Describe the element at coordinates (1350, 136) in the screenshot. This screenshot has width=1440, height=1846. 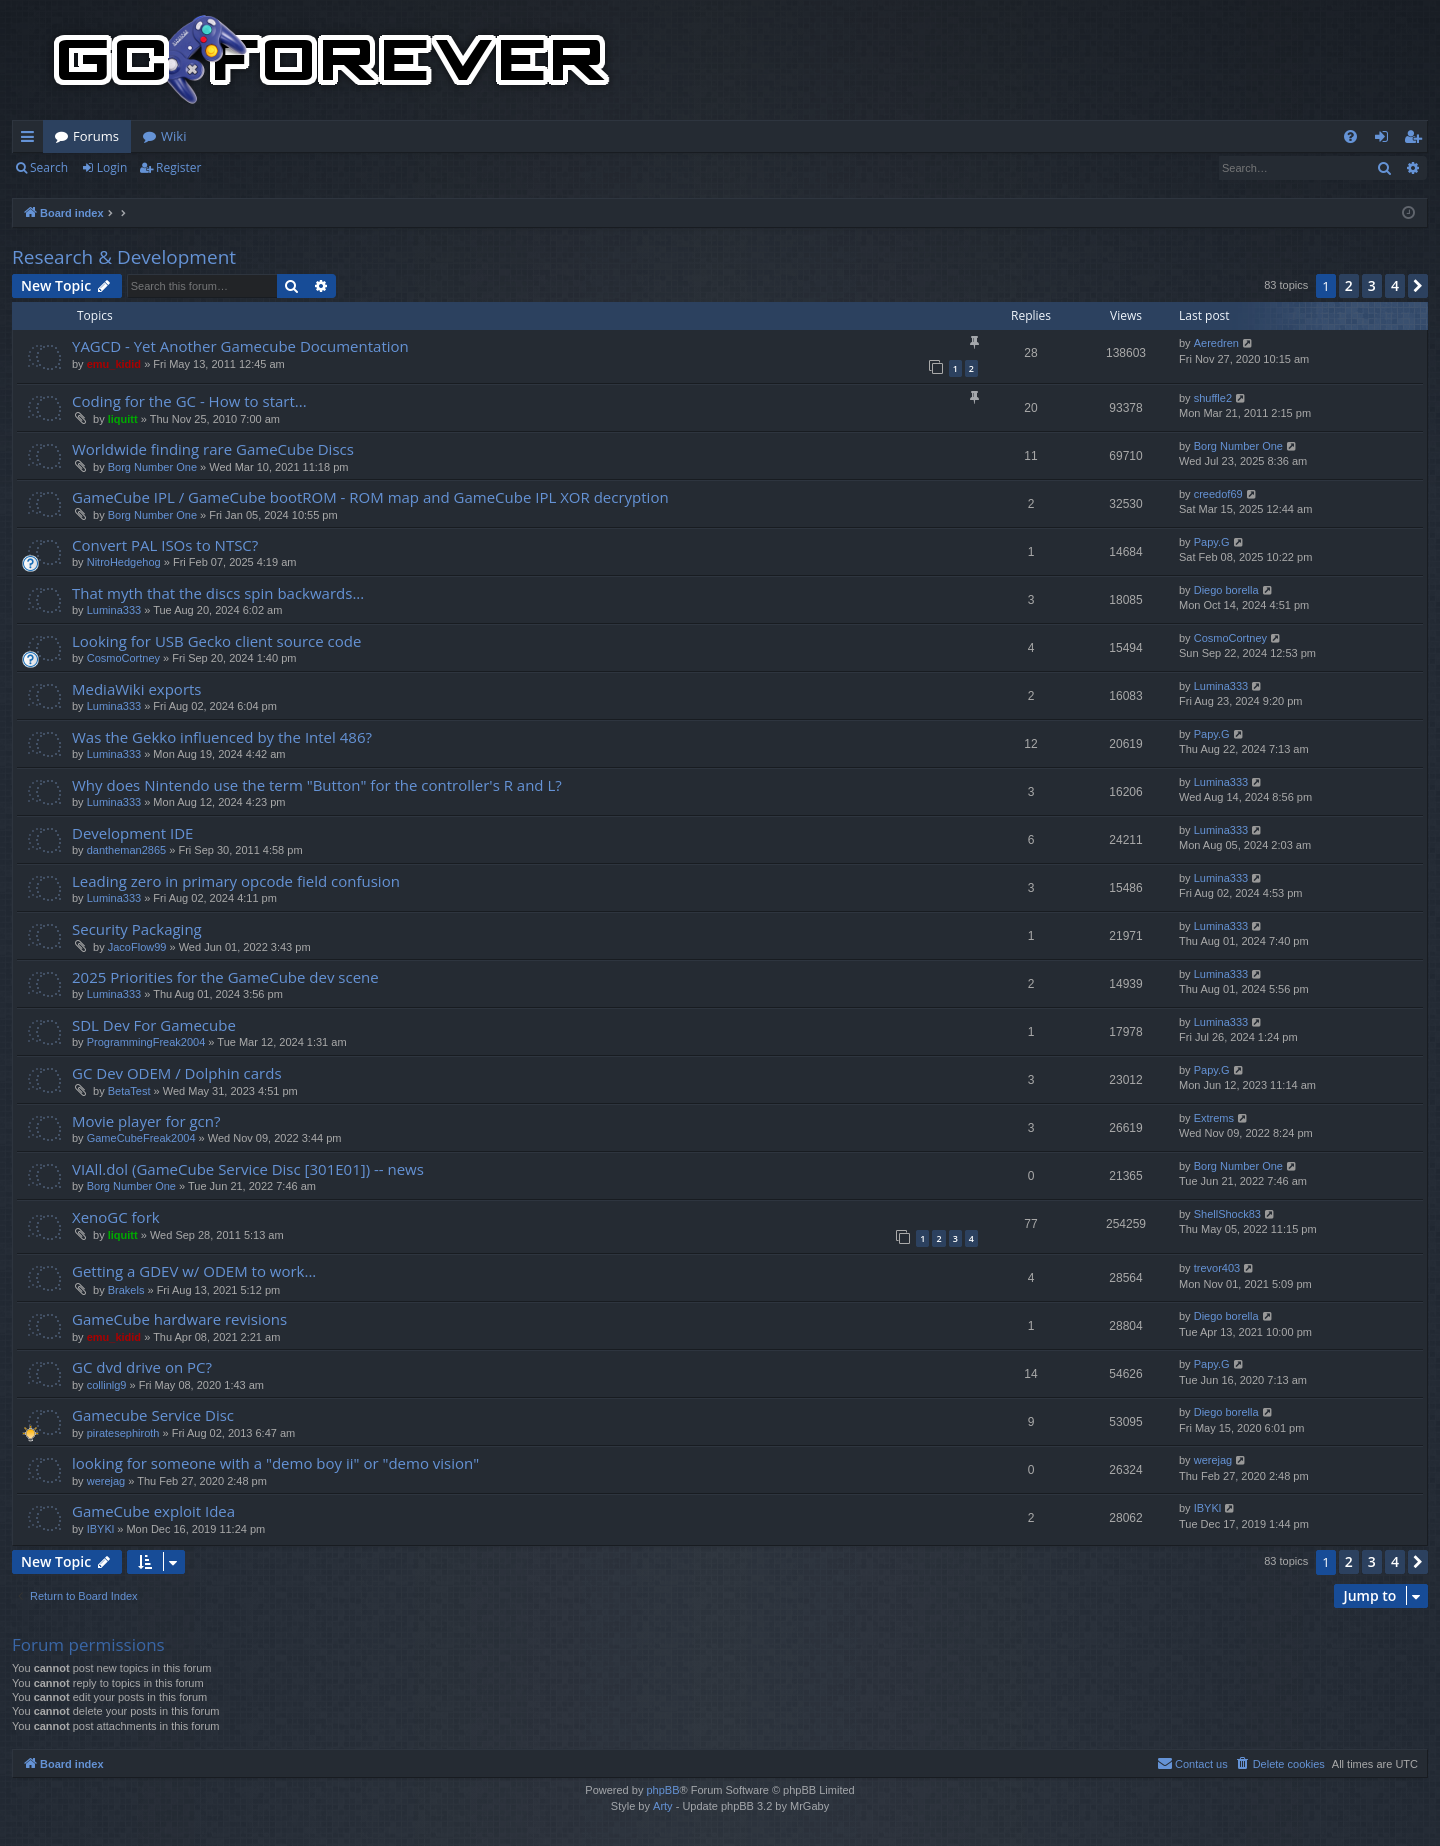
I see `[menuitem]` at that location.